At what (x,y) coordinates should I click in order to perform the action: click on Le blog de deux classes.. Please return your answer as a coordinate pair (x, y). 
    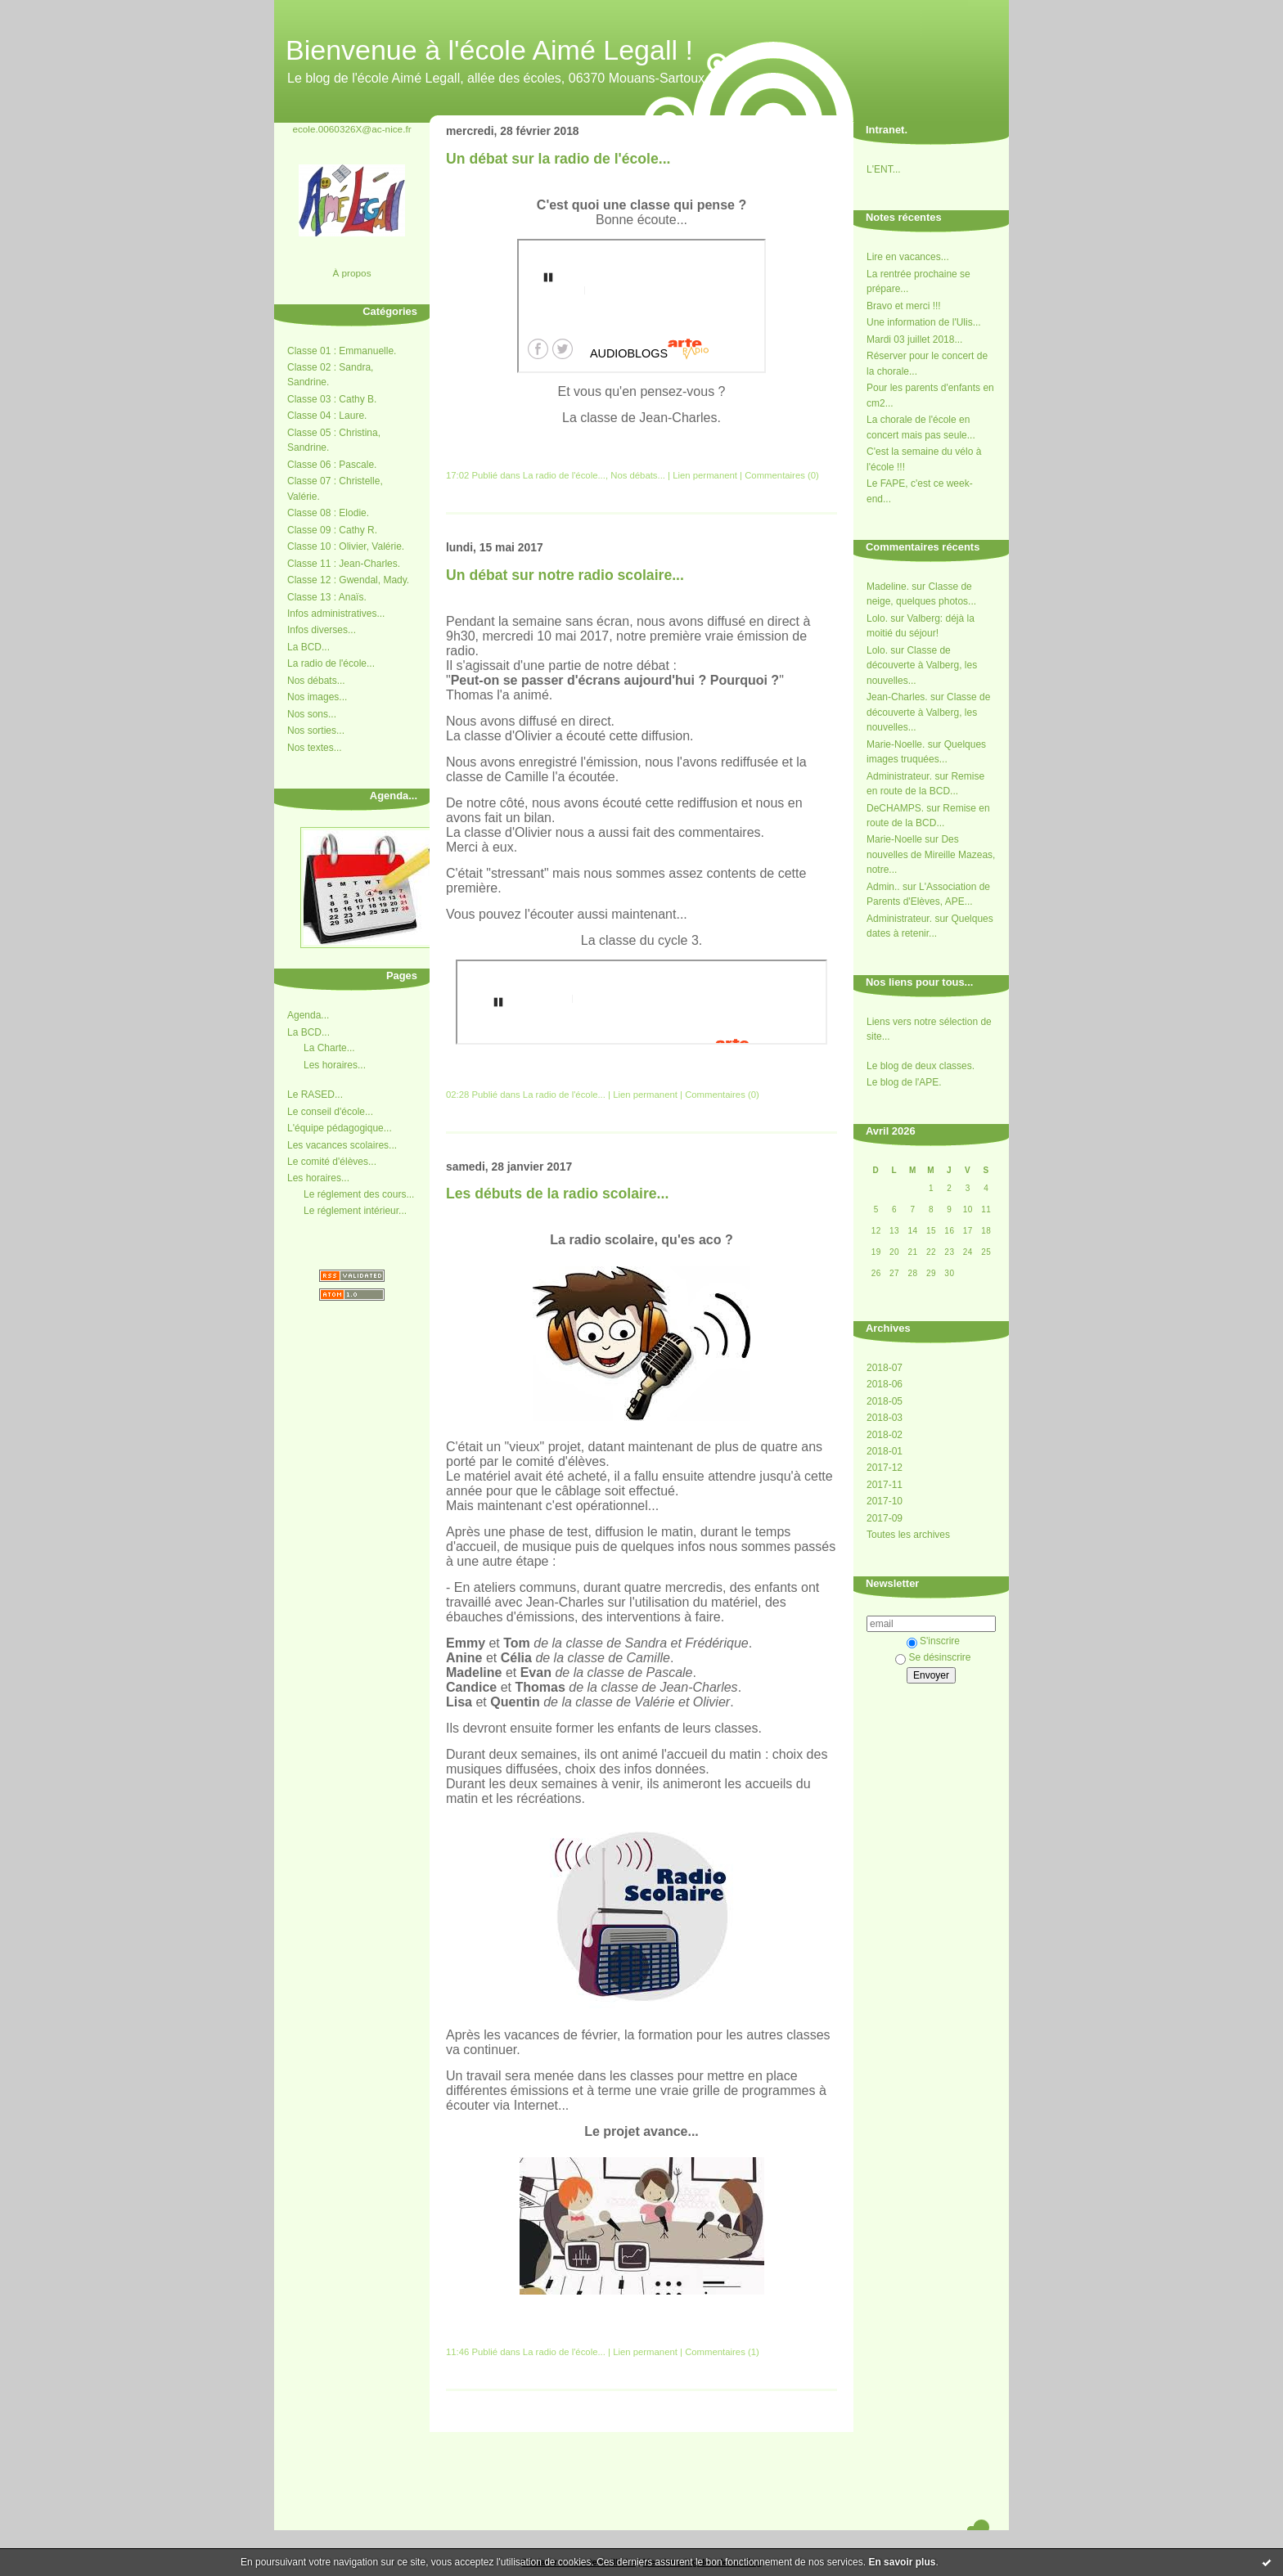
    Looking at the image, I should click on (921, 1066).